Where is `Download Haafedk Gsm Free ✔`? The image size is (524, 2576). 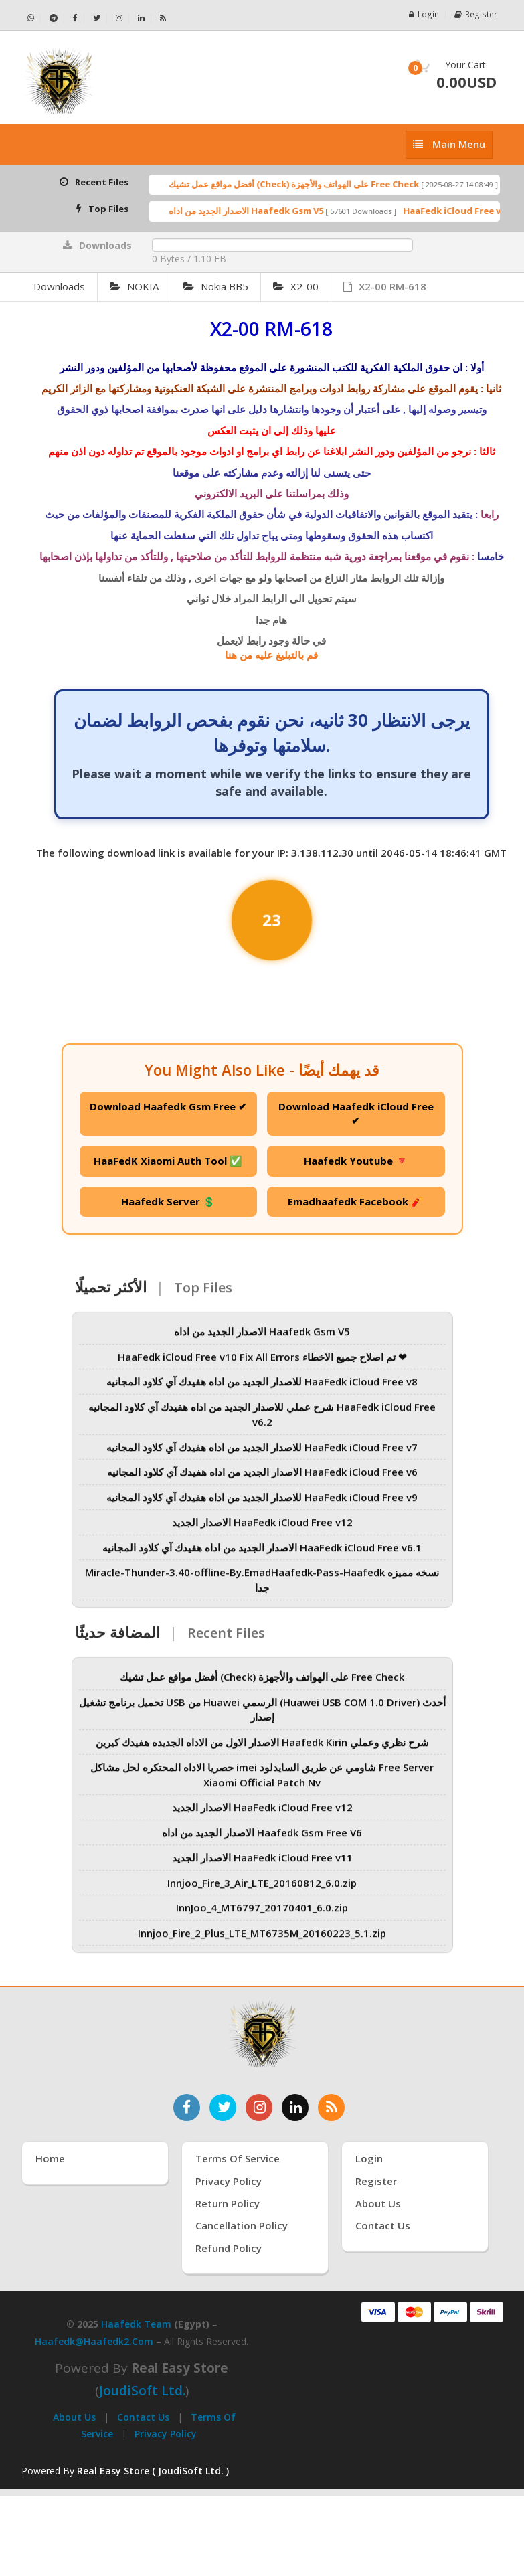 Download Haafedk Gsm Free ✔ is located at coordinates (168, 1106).